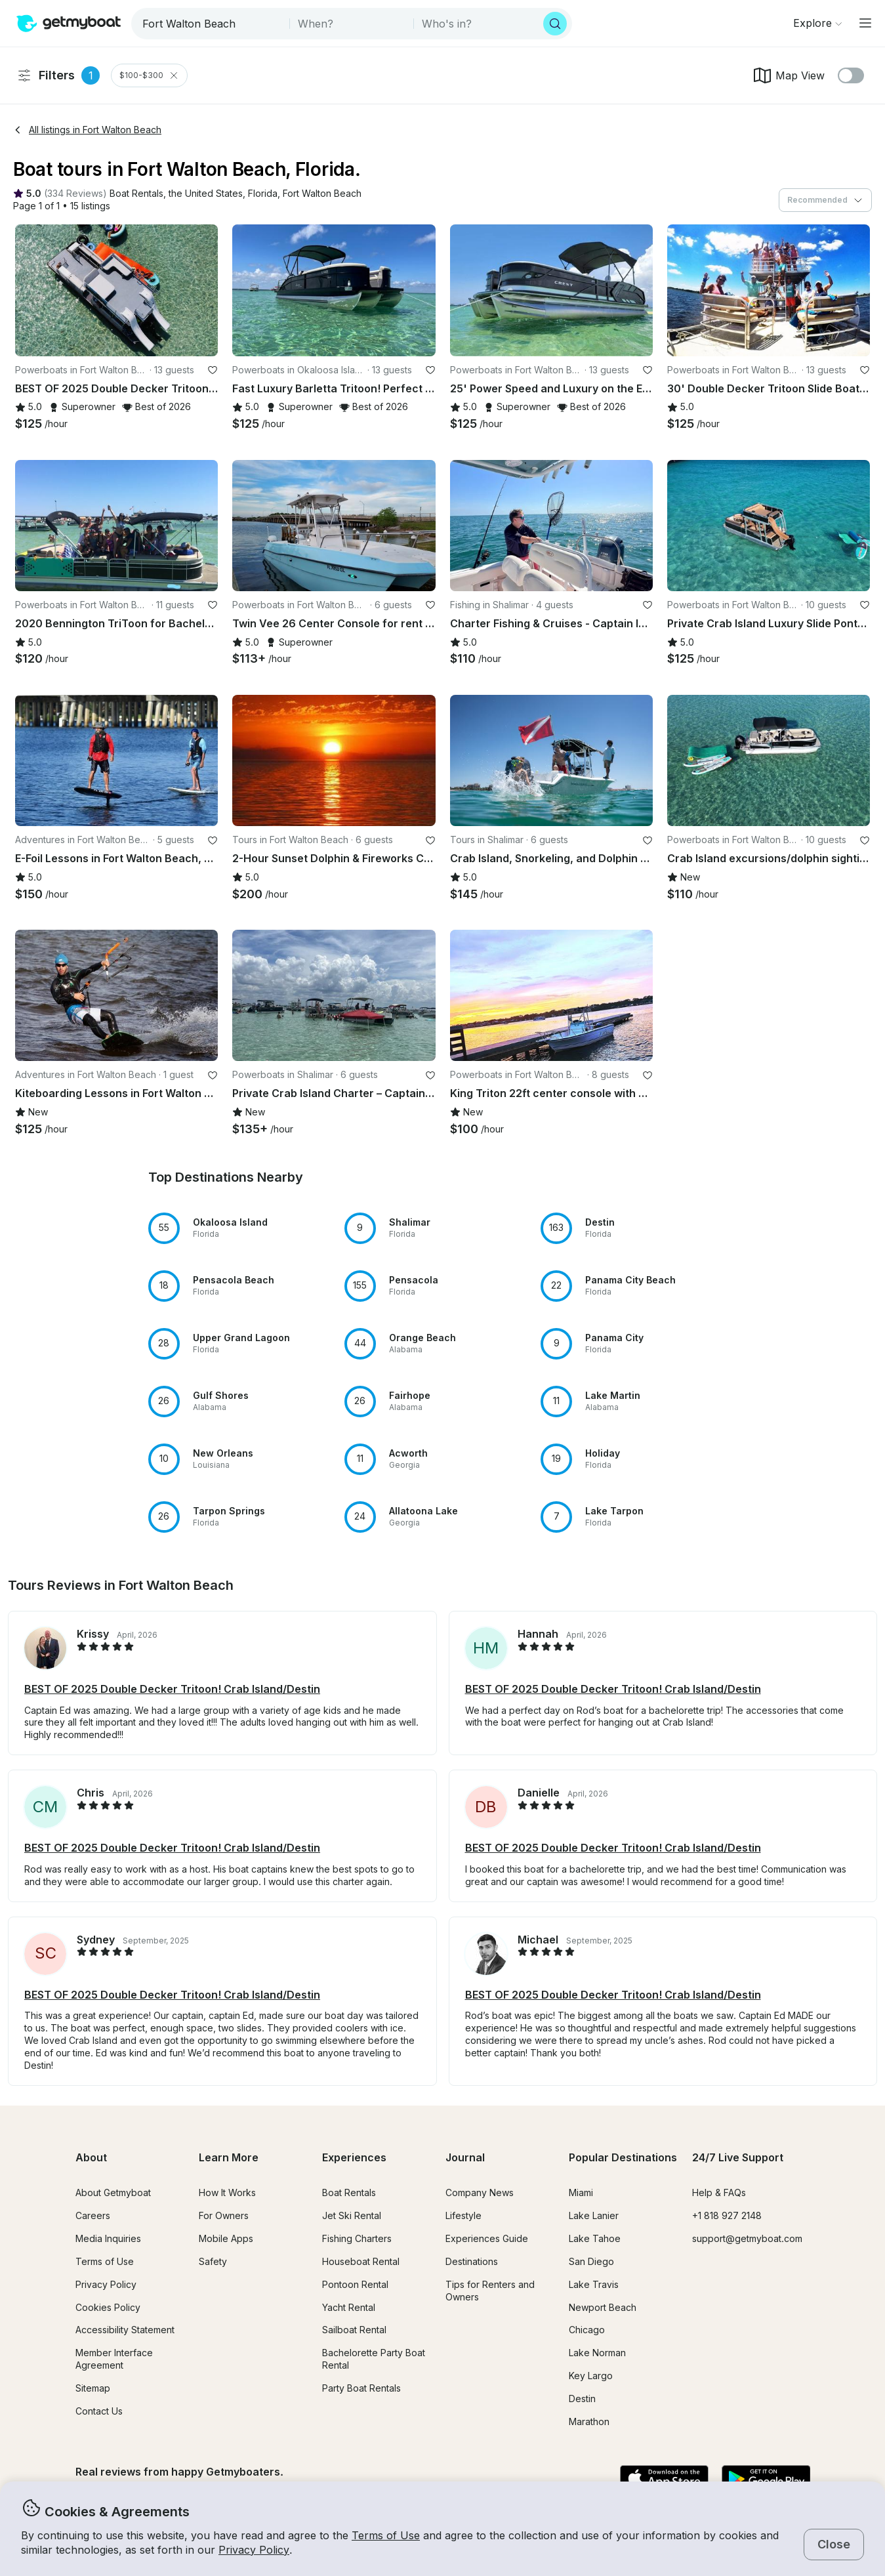 The width and height of the screenshot is (885, 2576). I want to click on Member Interface Agreement [button], so click(114, 2359).